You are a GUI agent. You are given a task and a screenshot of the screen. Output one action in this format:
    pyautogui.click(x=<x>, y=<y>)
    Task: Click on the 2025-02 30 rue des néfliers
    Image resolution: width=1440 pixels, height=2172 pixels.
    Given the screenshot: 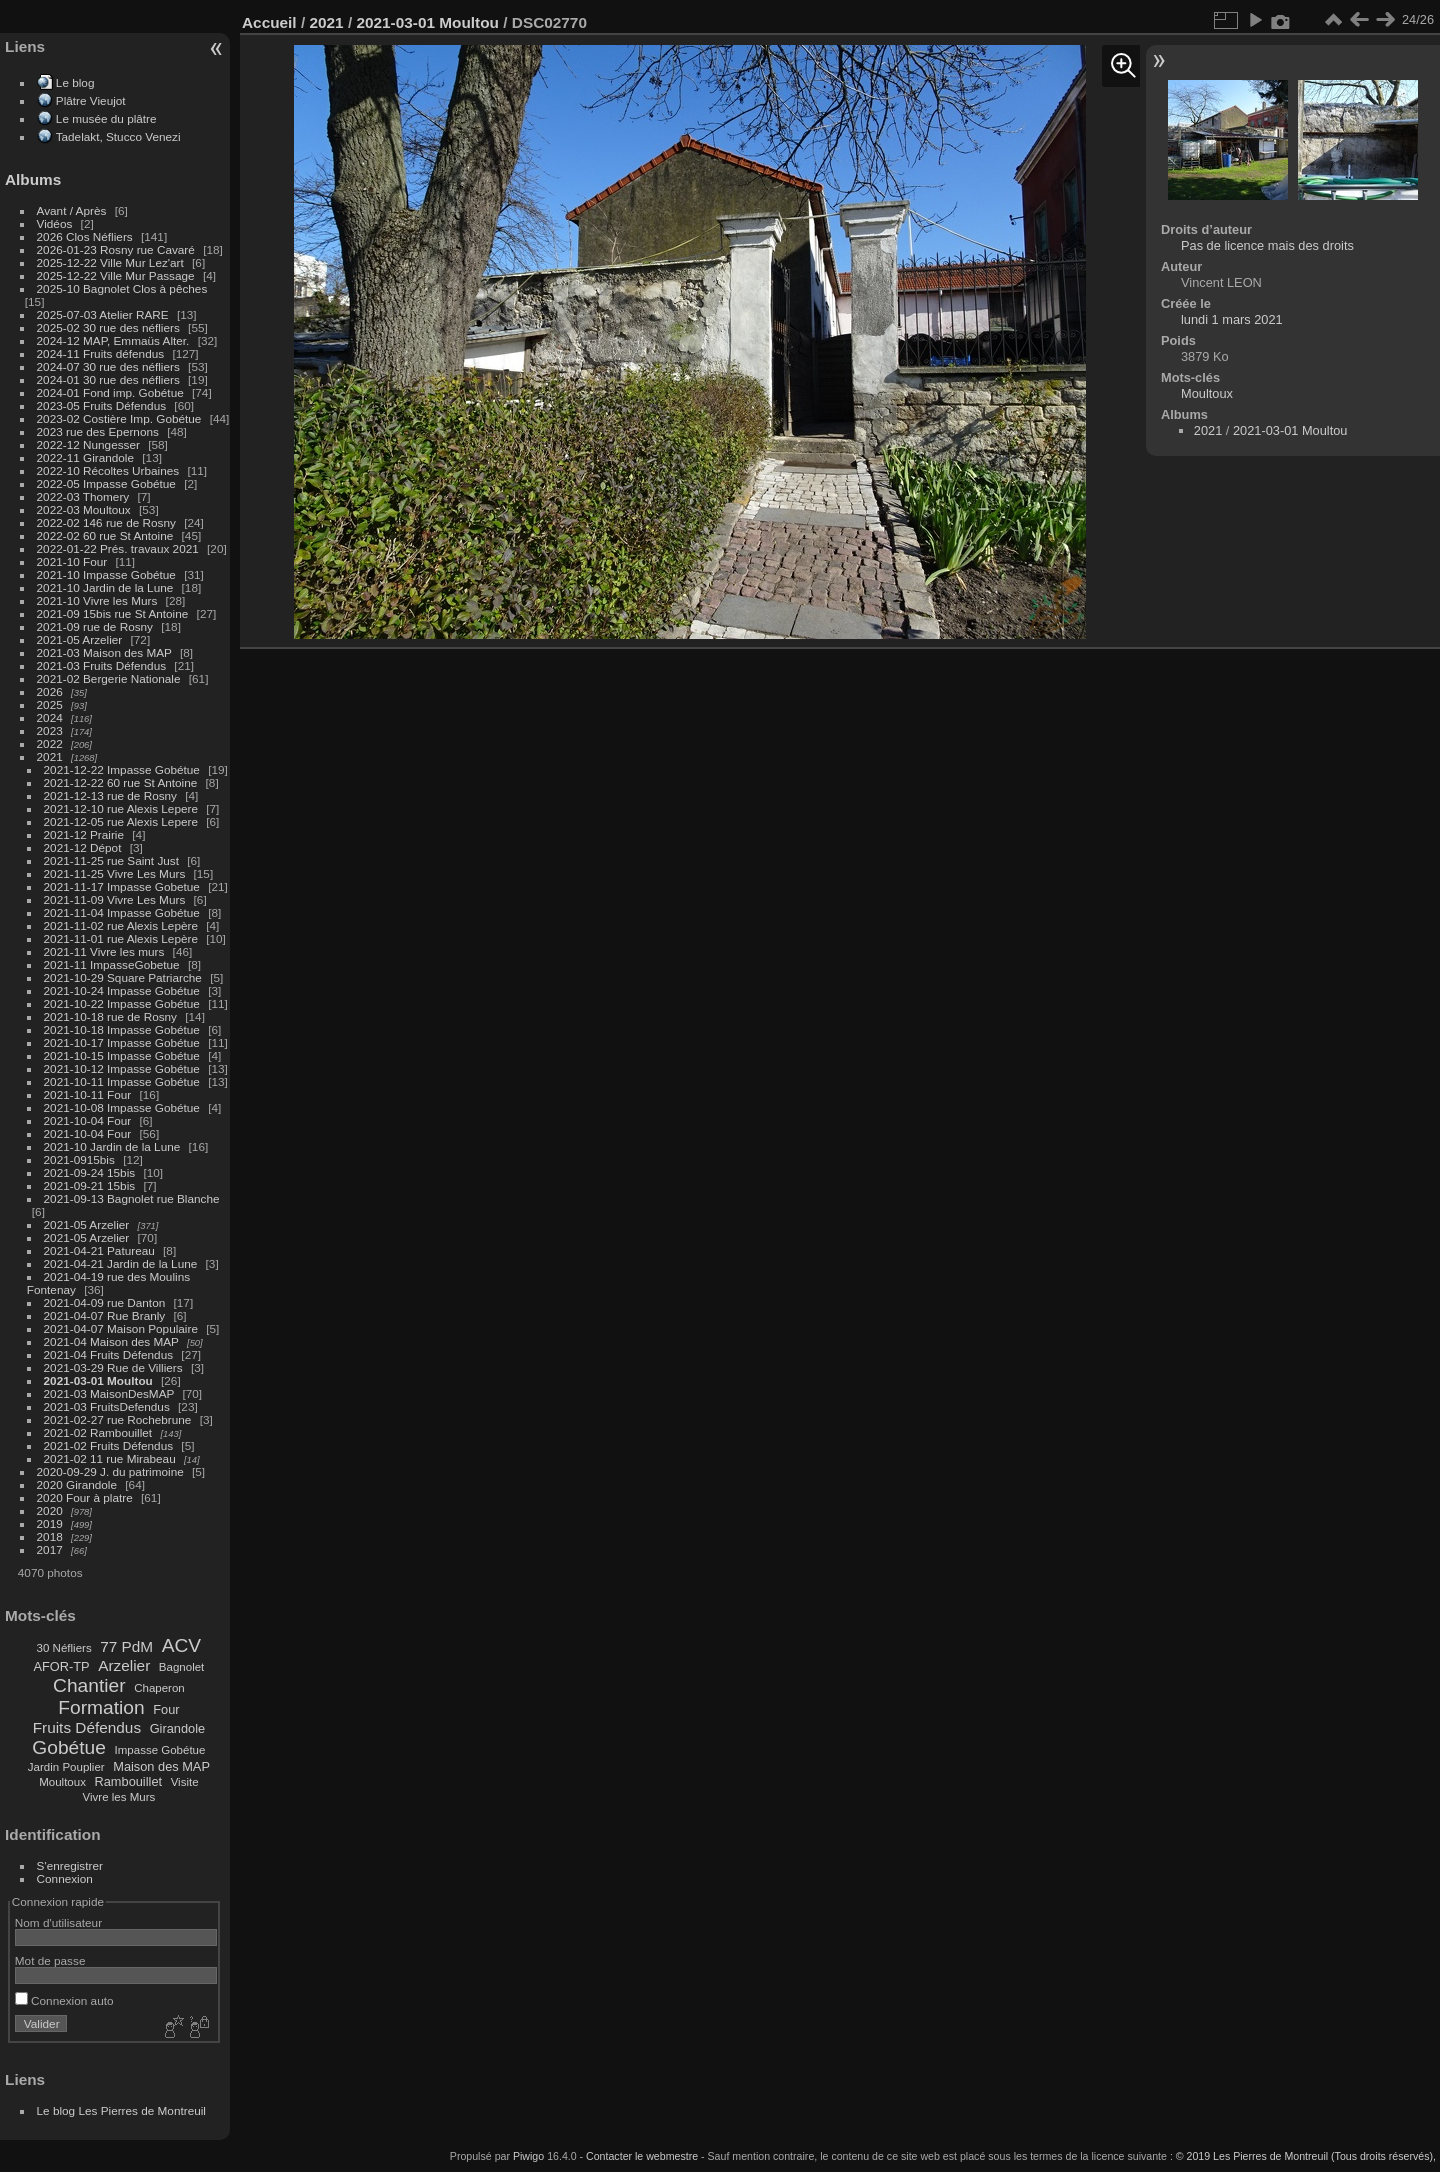 What is the action you would take?
    pyautogui.click(x=108, y=327)
    